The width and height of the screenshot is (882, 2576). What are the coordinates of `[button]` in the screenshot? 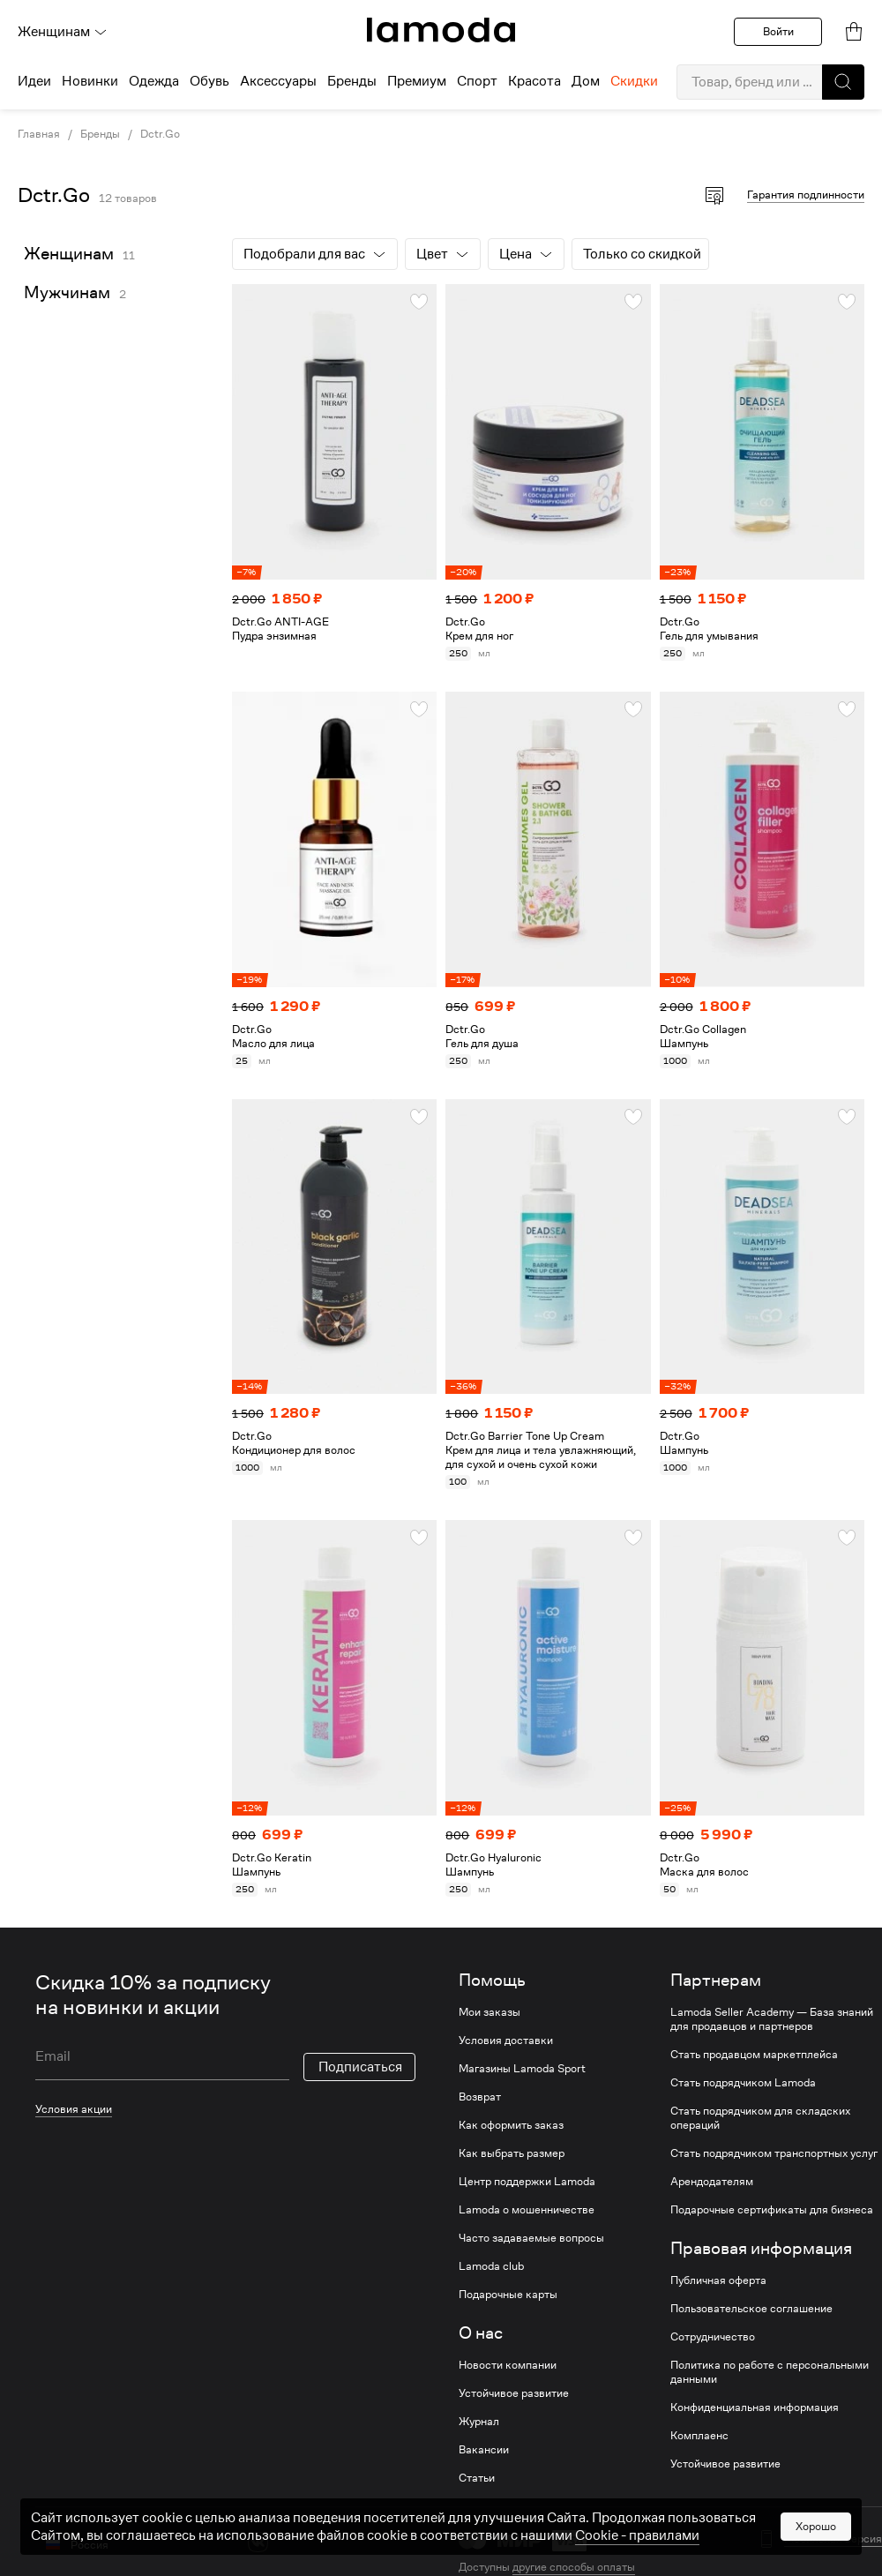 It's located at (843, 82).